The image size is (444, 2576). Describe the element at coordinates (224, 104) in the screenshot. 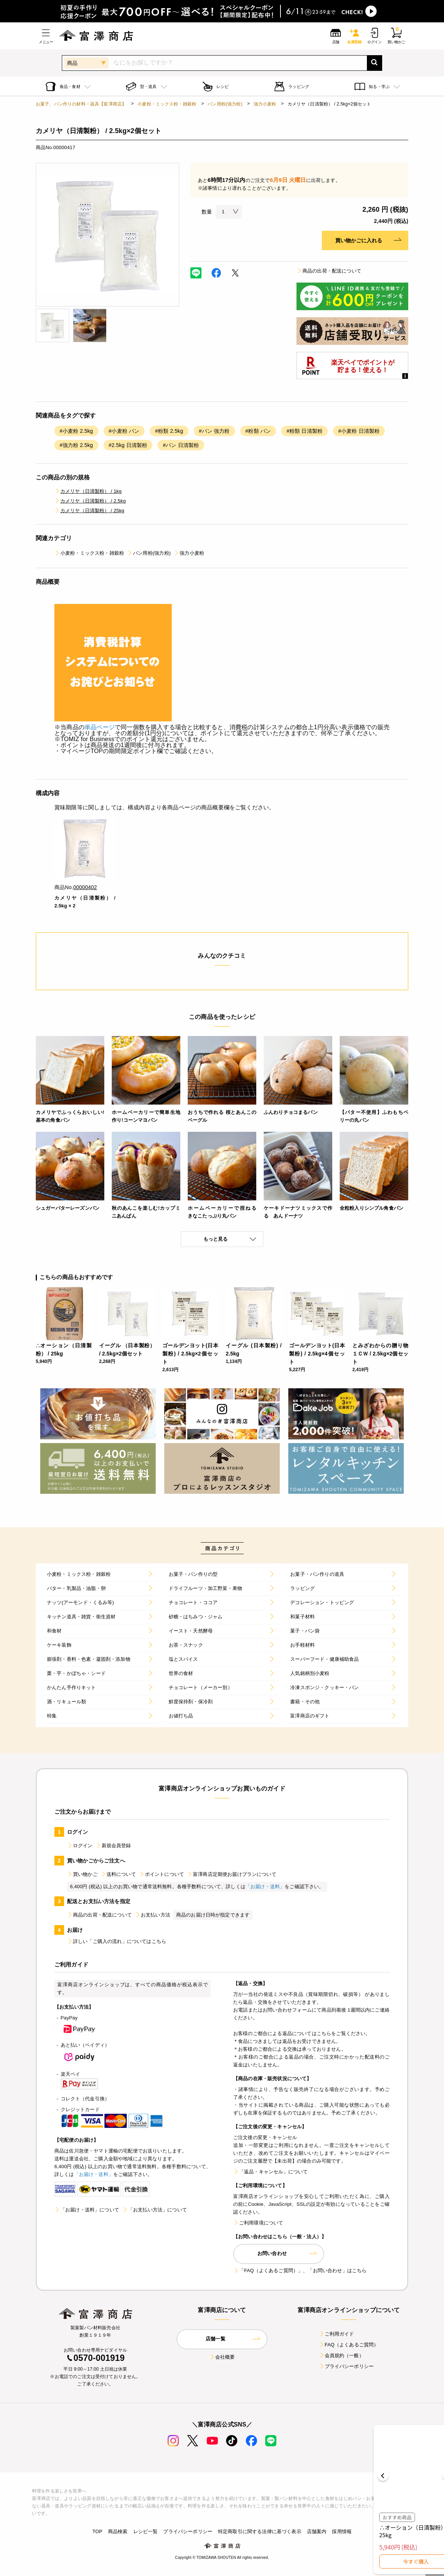

I see `パン用粉(強力粉)` at that location.